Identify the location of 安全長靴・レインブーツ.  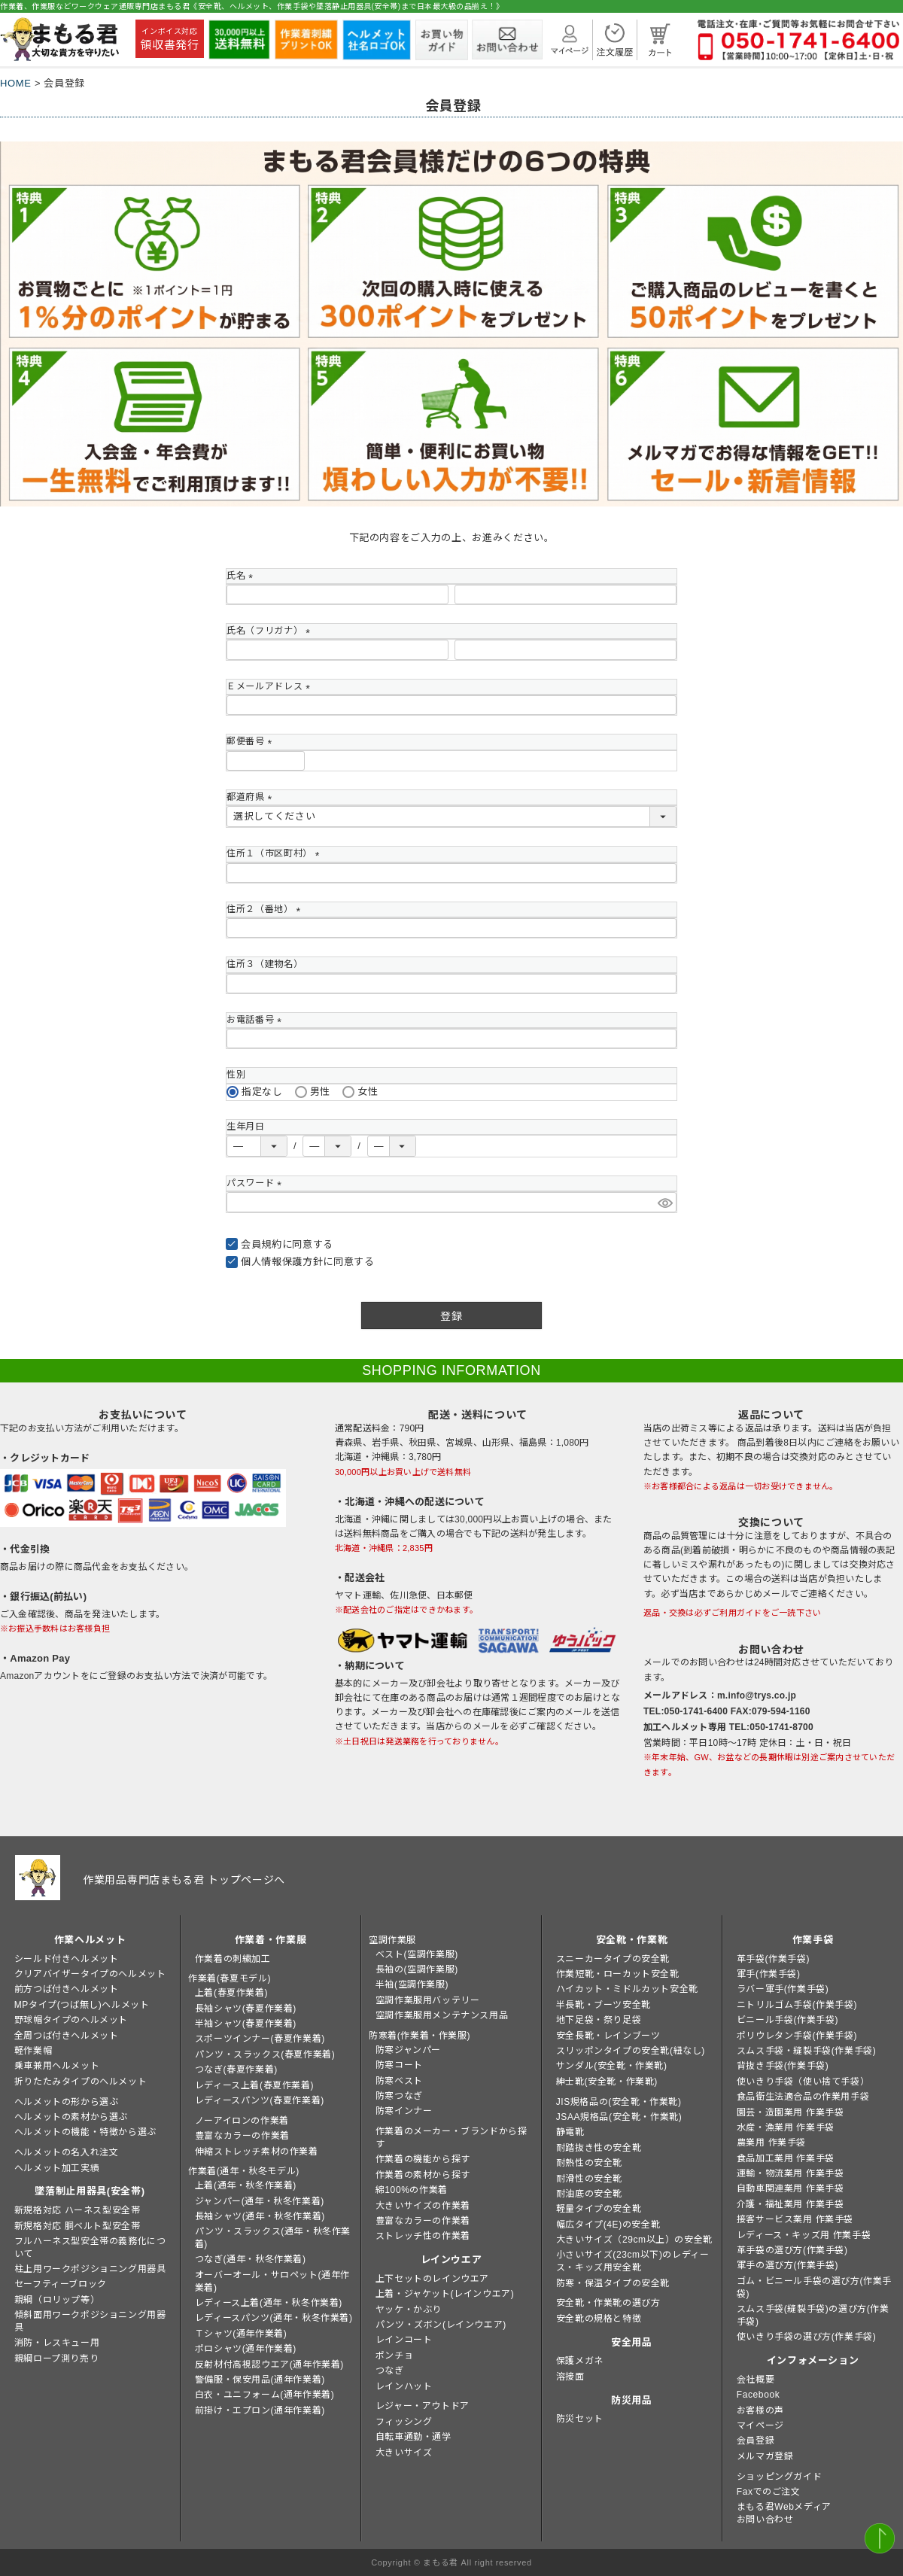
(608, 2035).